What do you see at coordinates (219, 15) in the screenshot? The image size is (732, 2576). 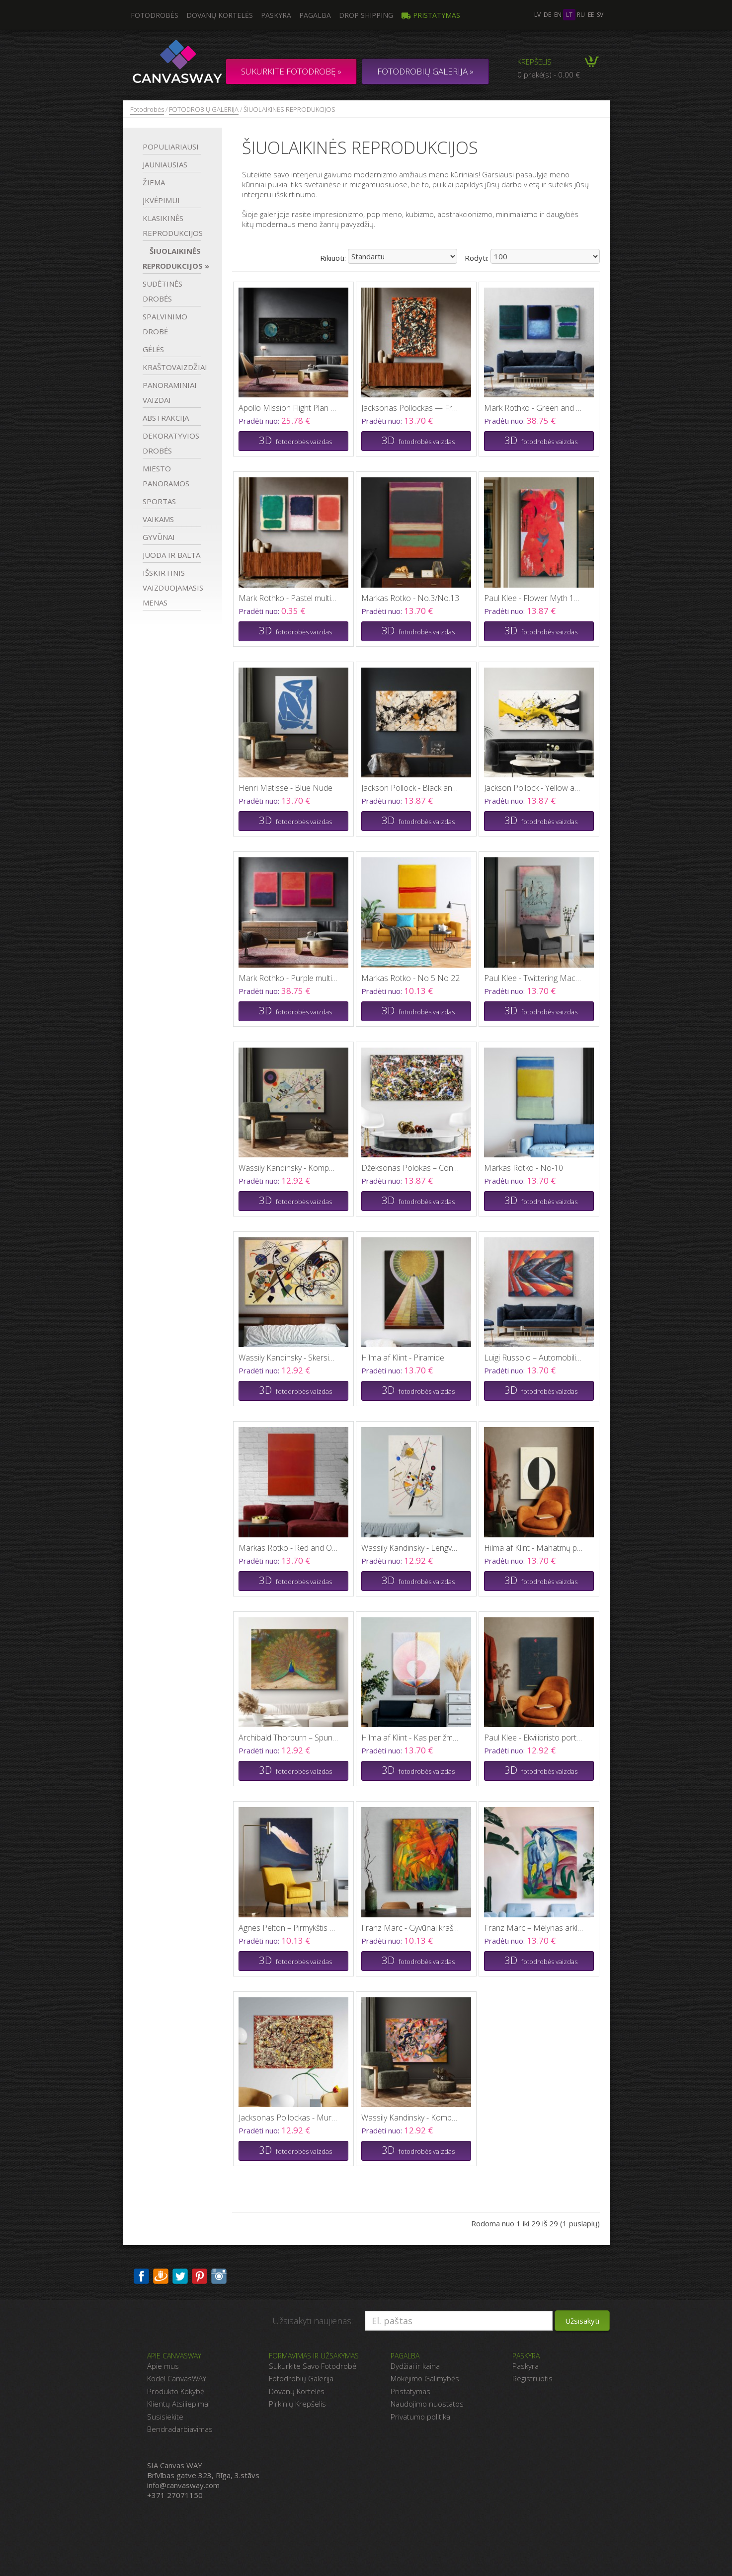 I see `Dovanų kortelės` at bounding box center [219, 15].